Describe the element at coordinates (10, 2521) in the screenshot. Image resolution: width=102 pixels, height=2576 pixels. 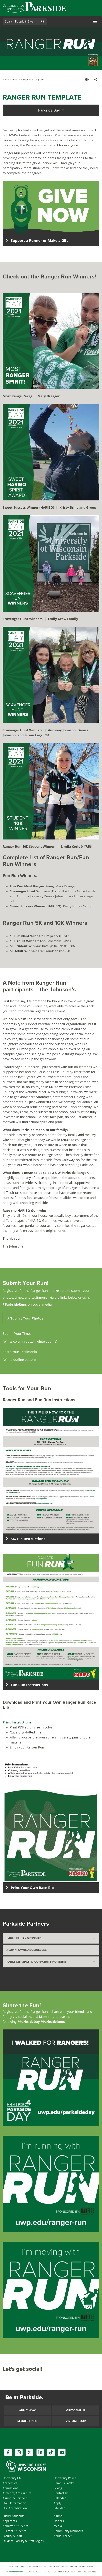
I see `Applicants` at that location.